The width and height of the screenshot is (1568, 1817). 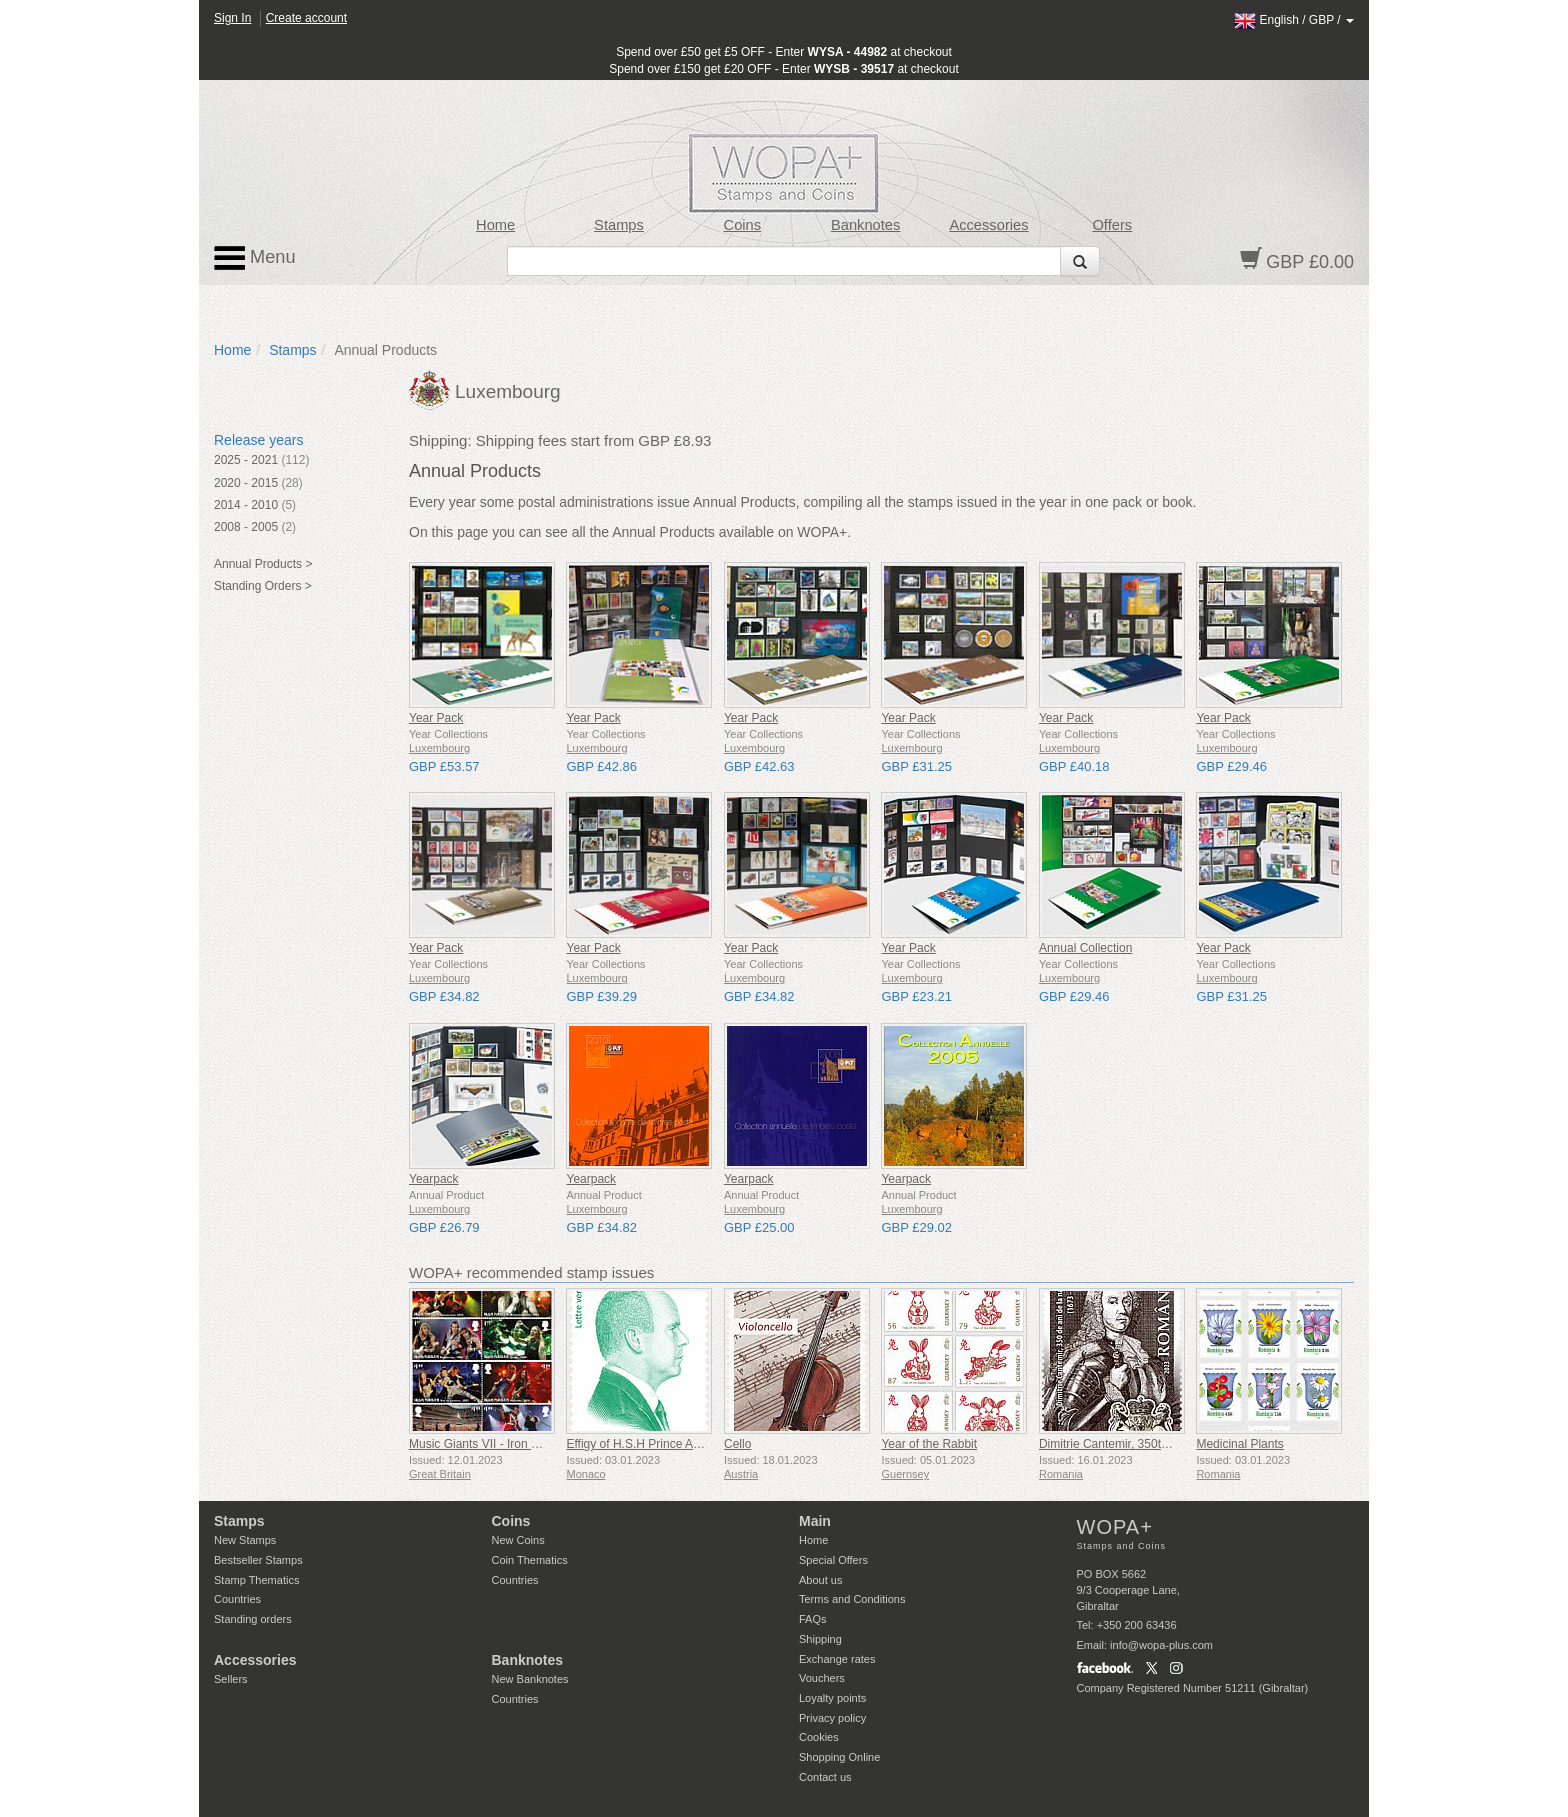 I want to click on Coins, so click(x=743, y=225).